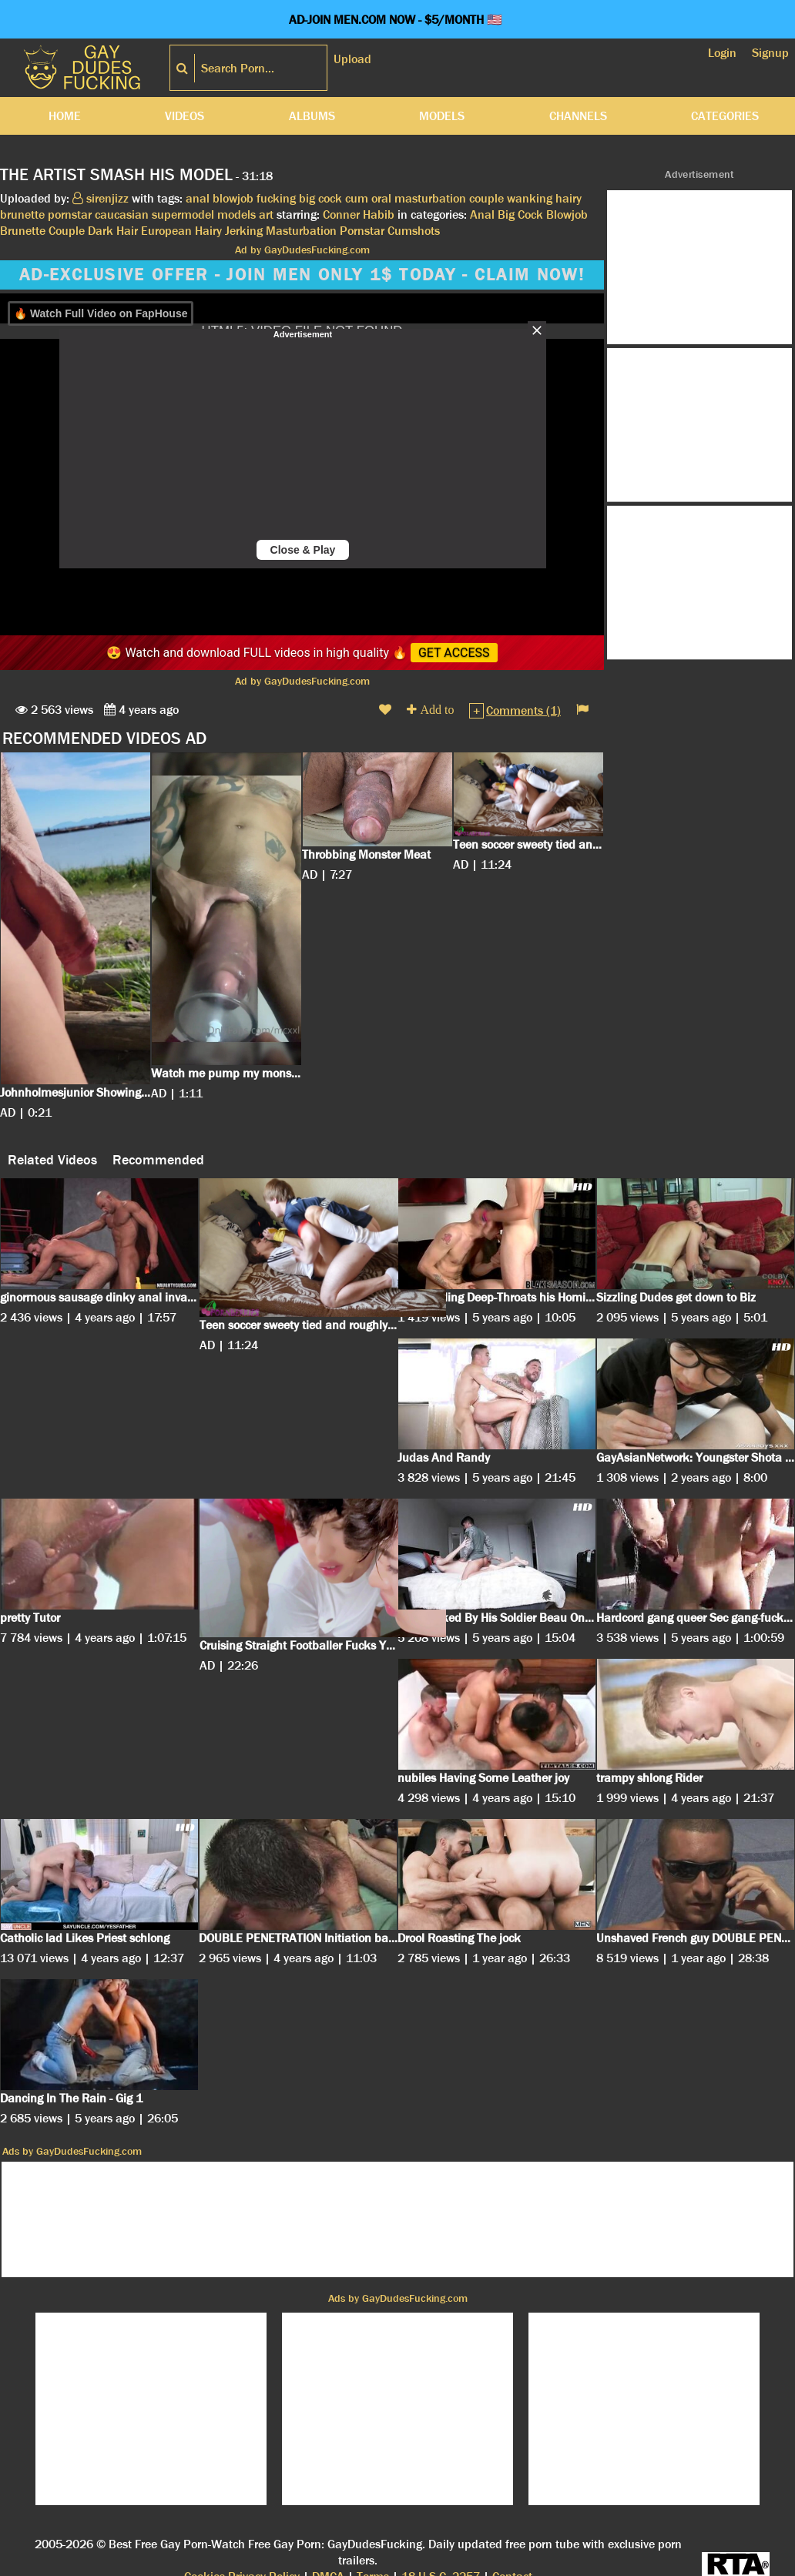 The width and height of the screenshot is (795, 2576). Describe the element at coordinates (301, 231) in the screenshot. I see `Masturbation` at that location.